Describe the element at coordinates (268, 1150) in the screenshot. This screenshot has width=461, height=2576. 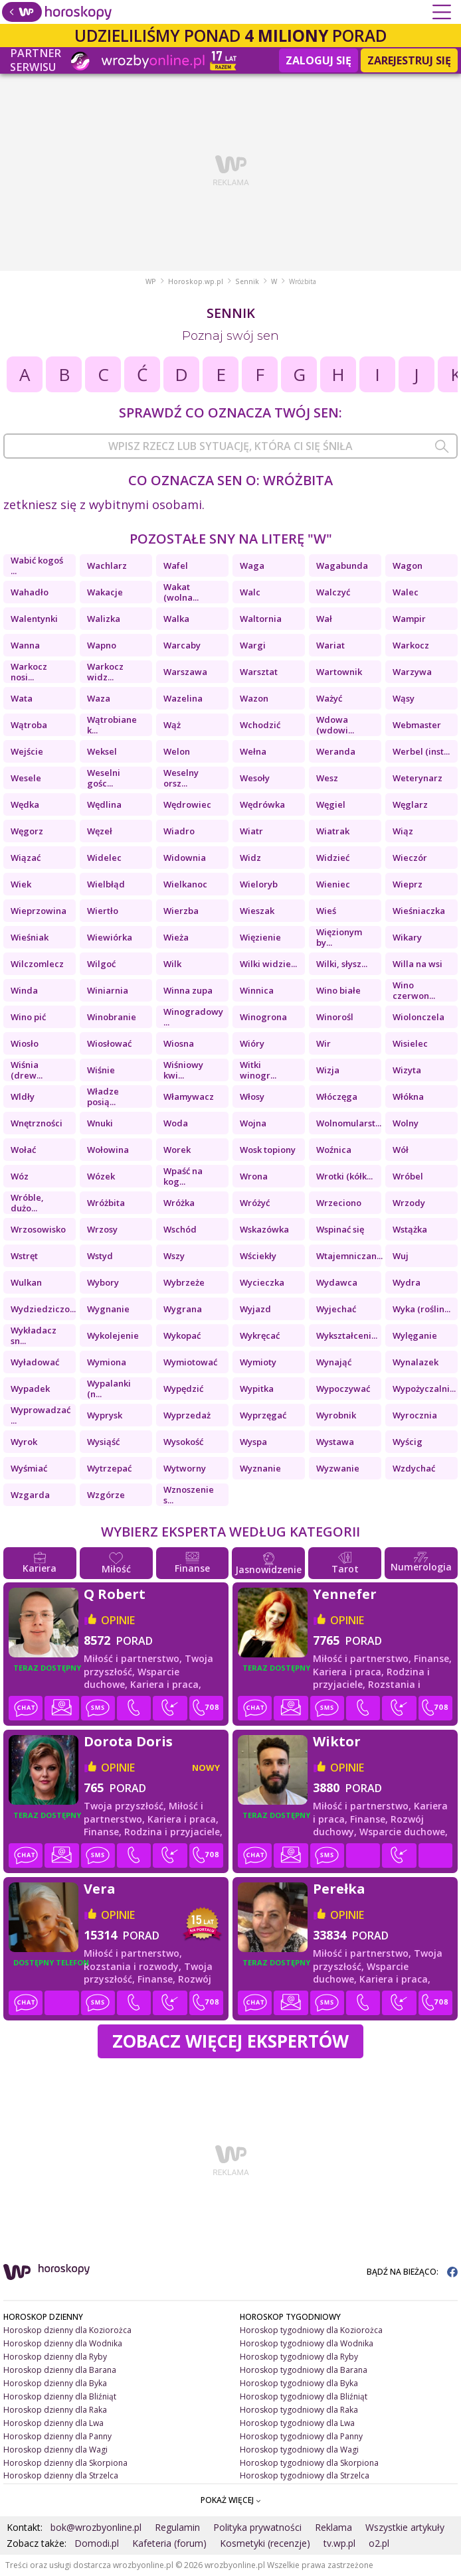
I see `Wosk topiony` at that location.